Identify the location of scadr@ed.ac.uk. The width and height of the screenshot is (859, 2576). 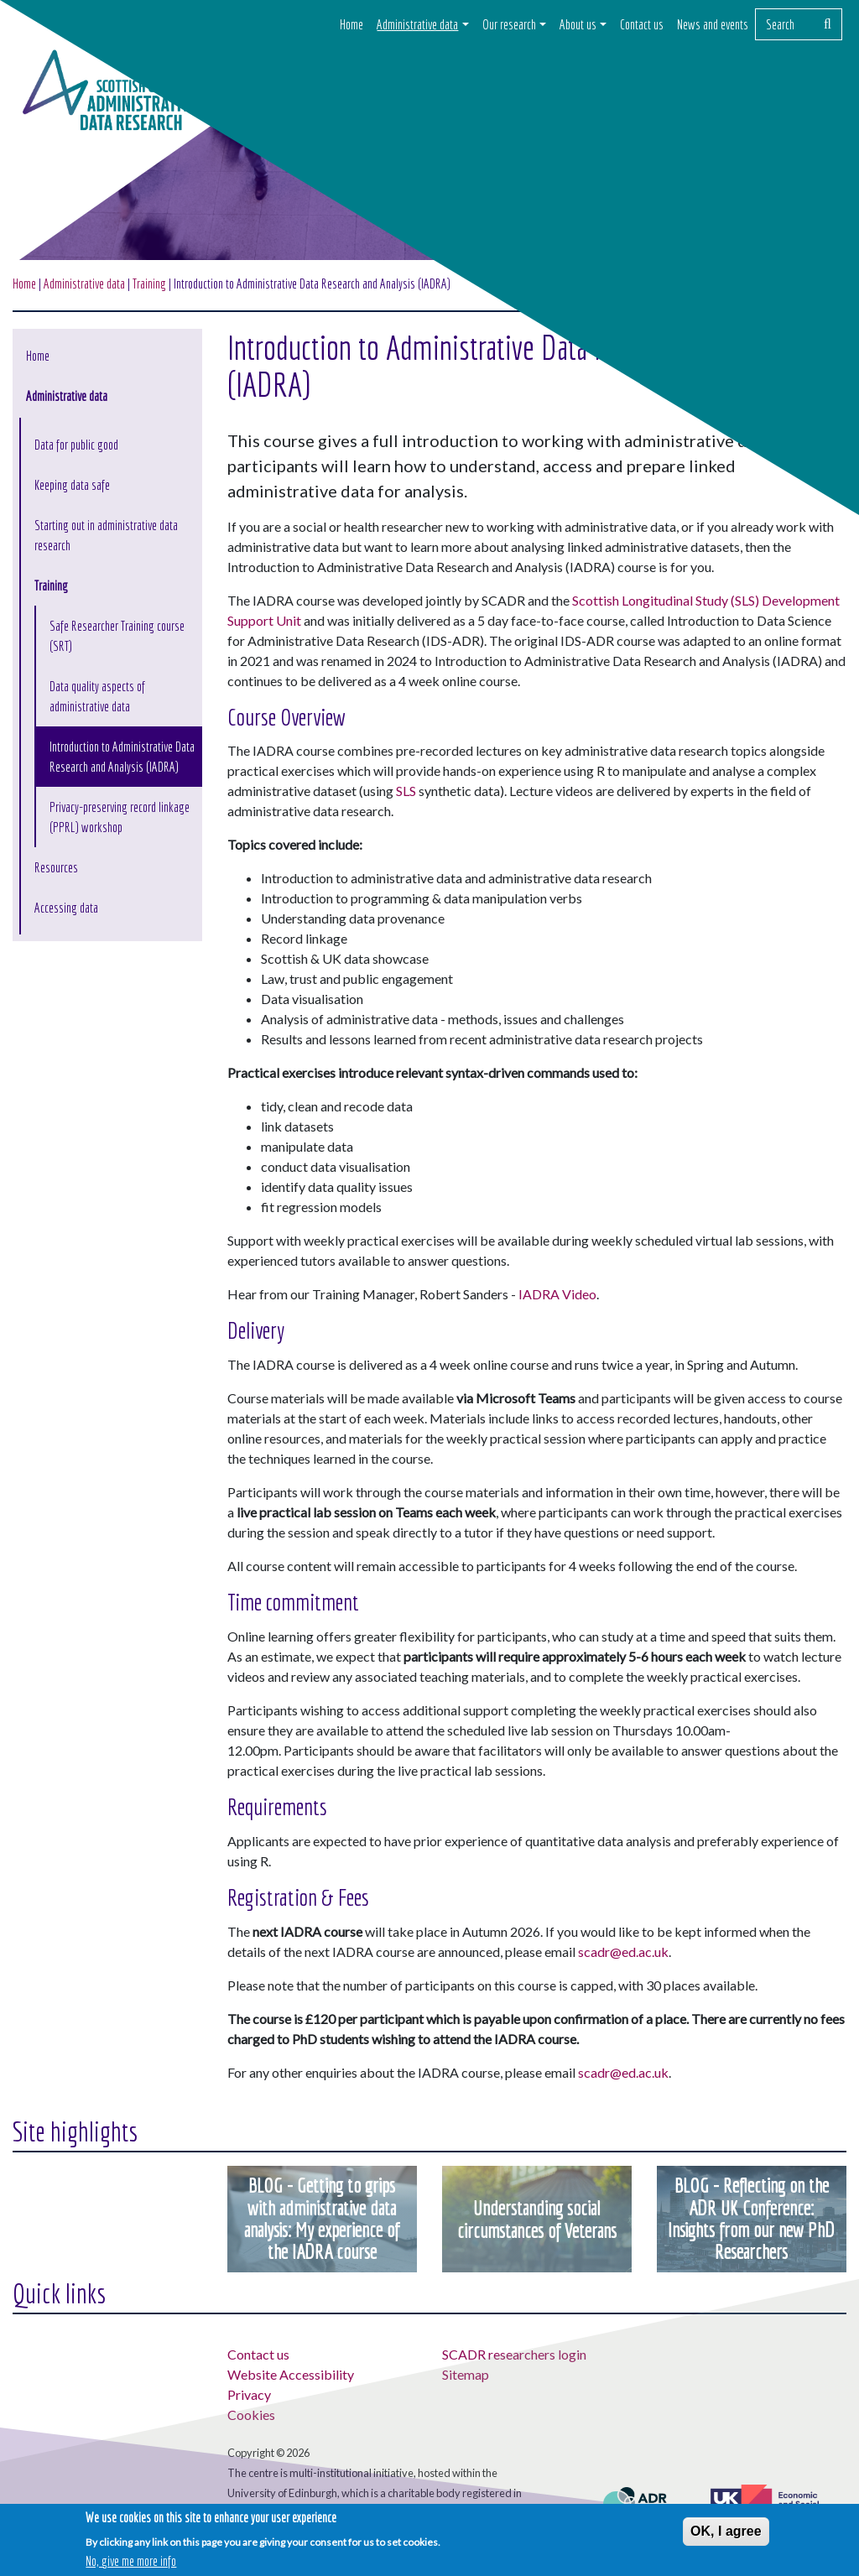
(623, 1951).